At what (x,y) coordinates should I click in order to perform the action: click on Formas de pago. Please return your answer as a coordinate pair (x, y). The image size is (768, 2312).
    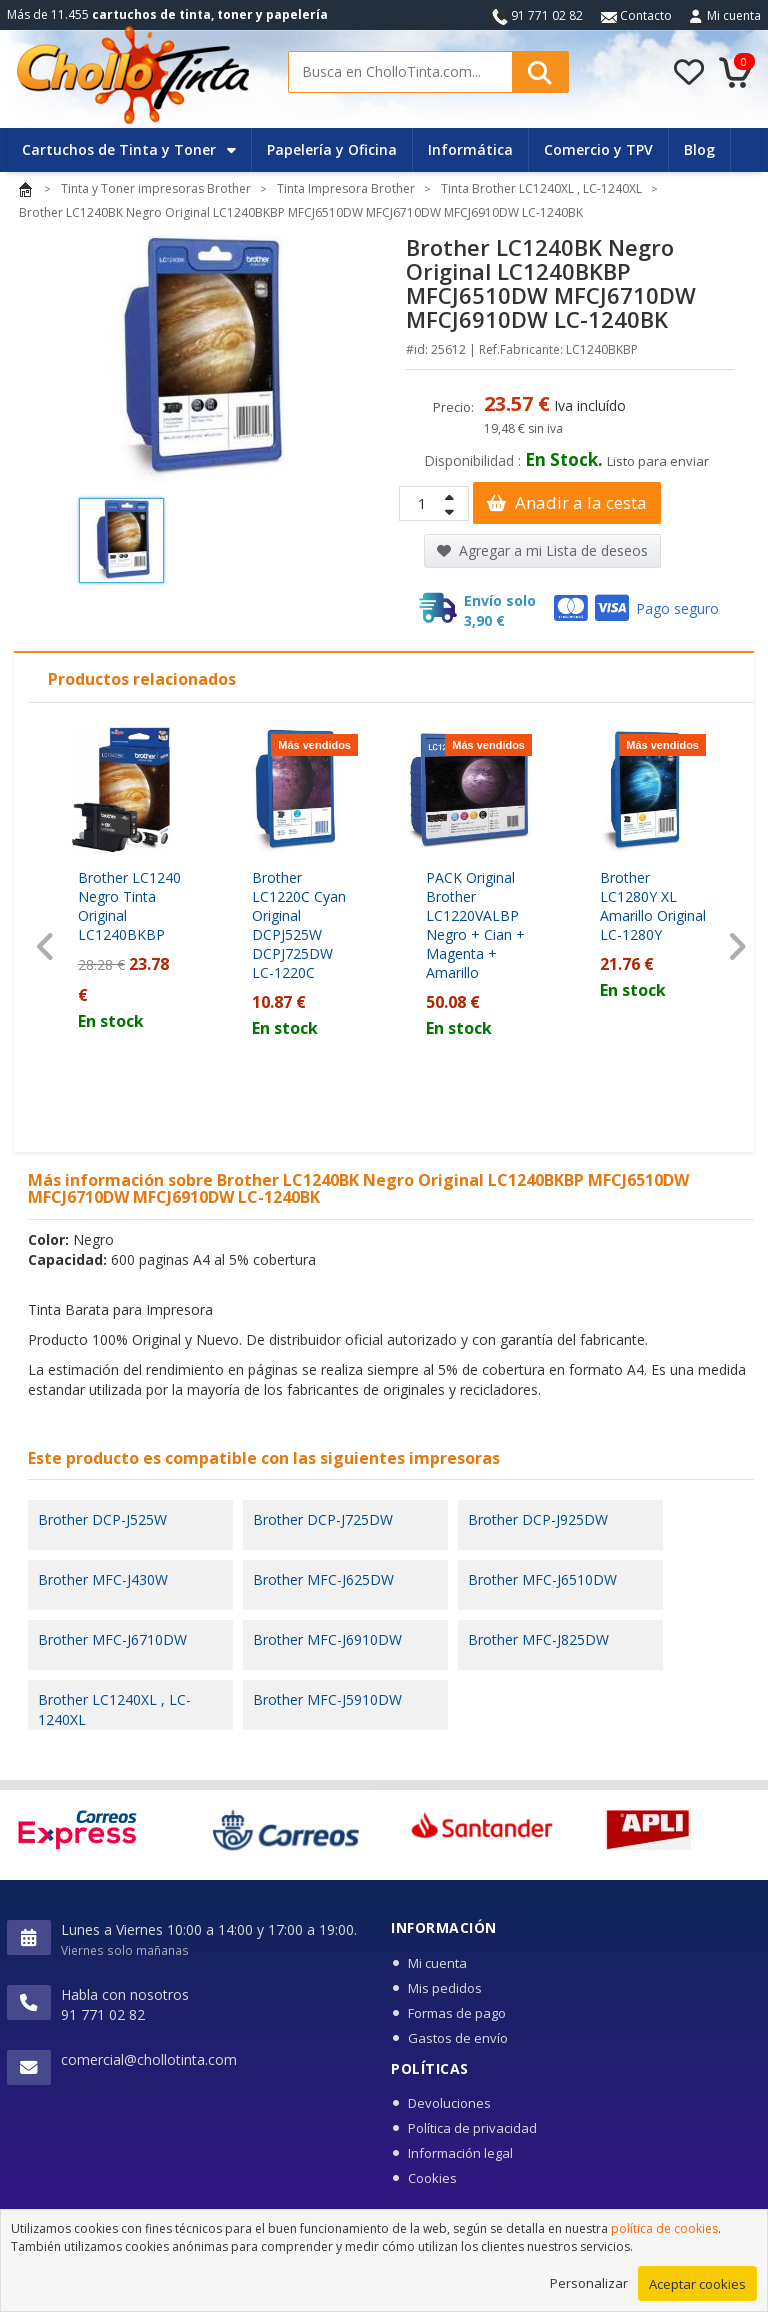
    Looking at the image, I should click on (457, 2013).